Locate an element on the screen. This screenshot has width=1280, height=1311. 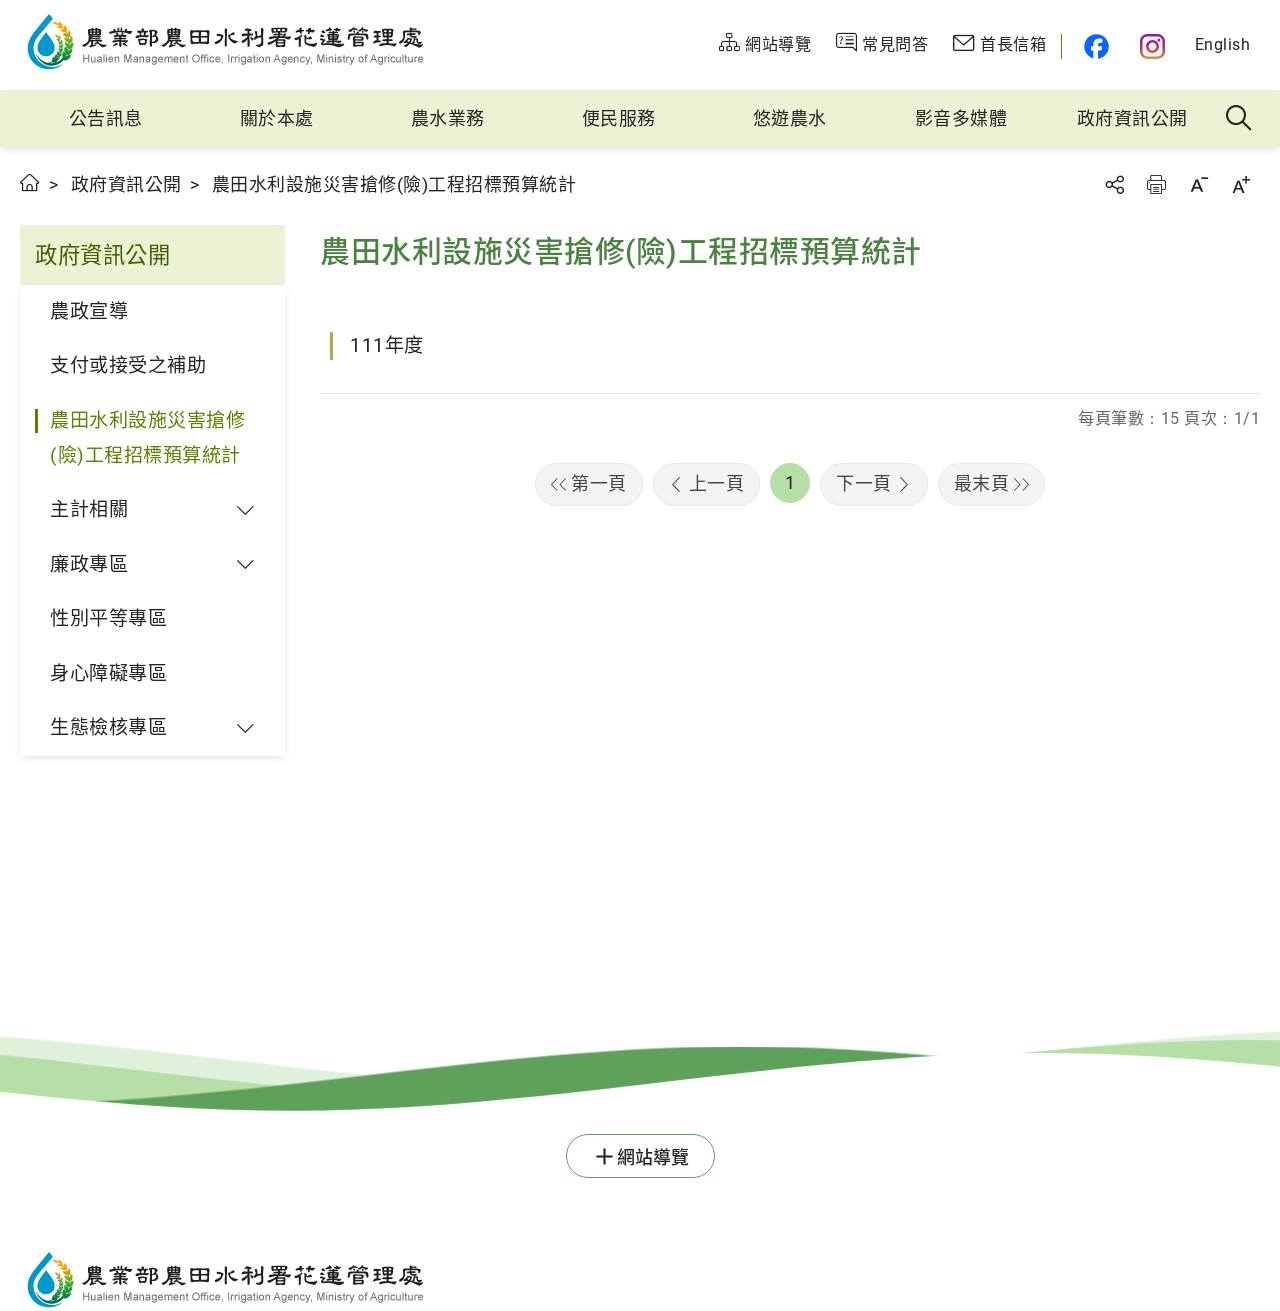
支付或接受之補助 is located at coordinates (128, 365).